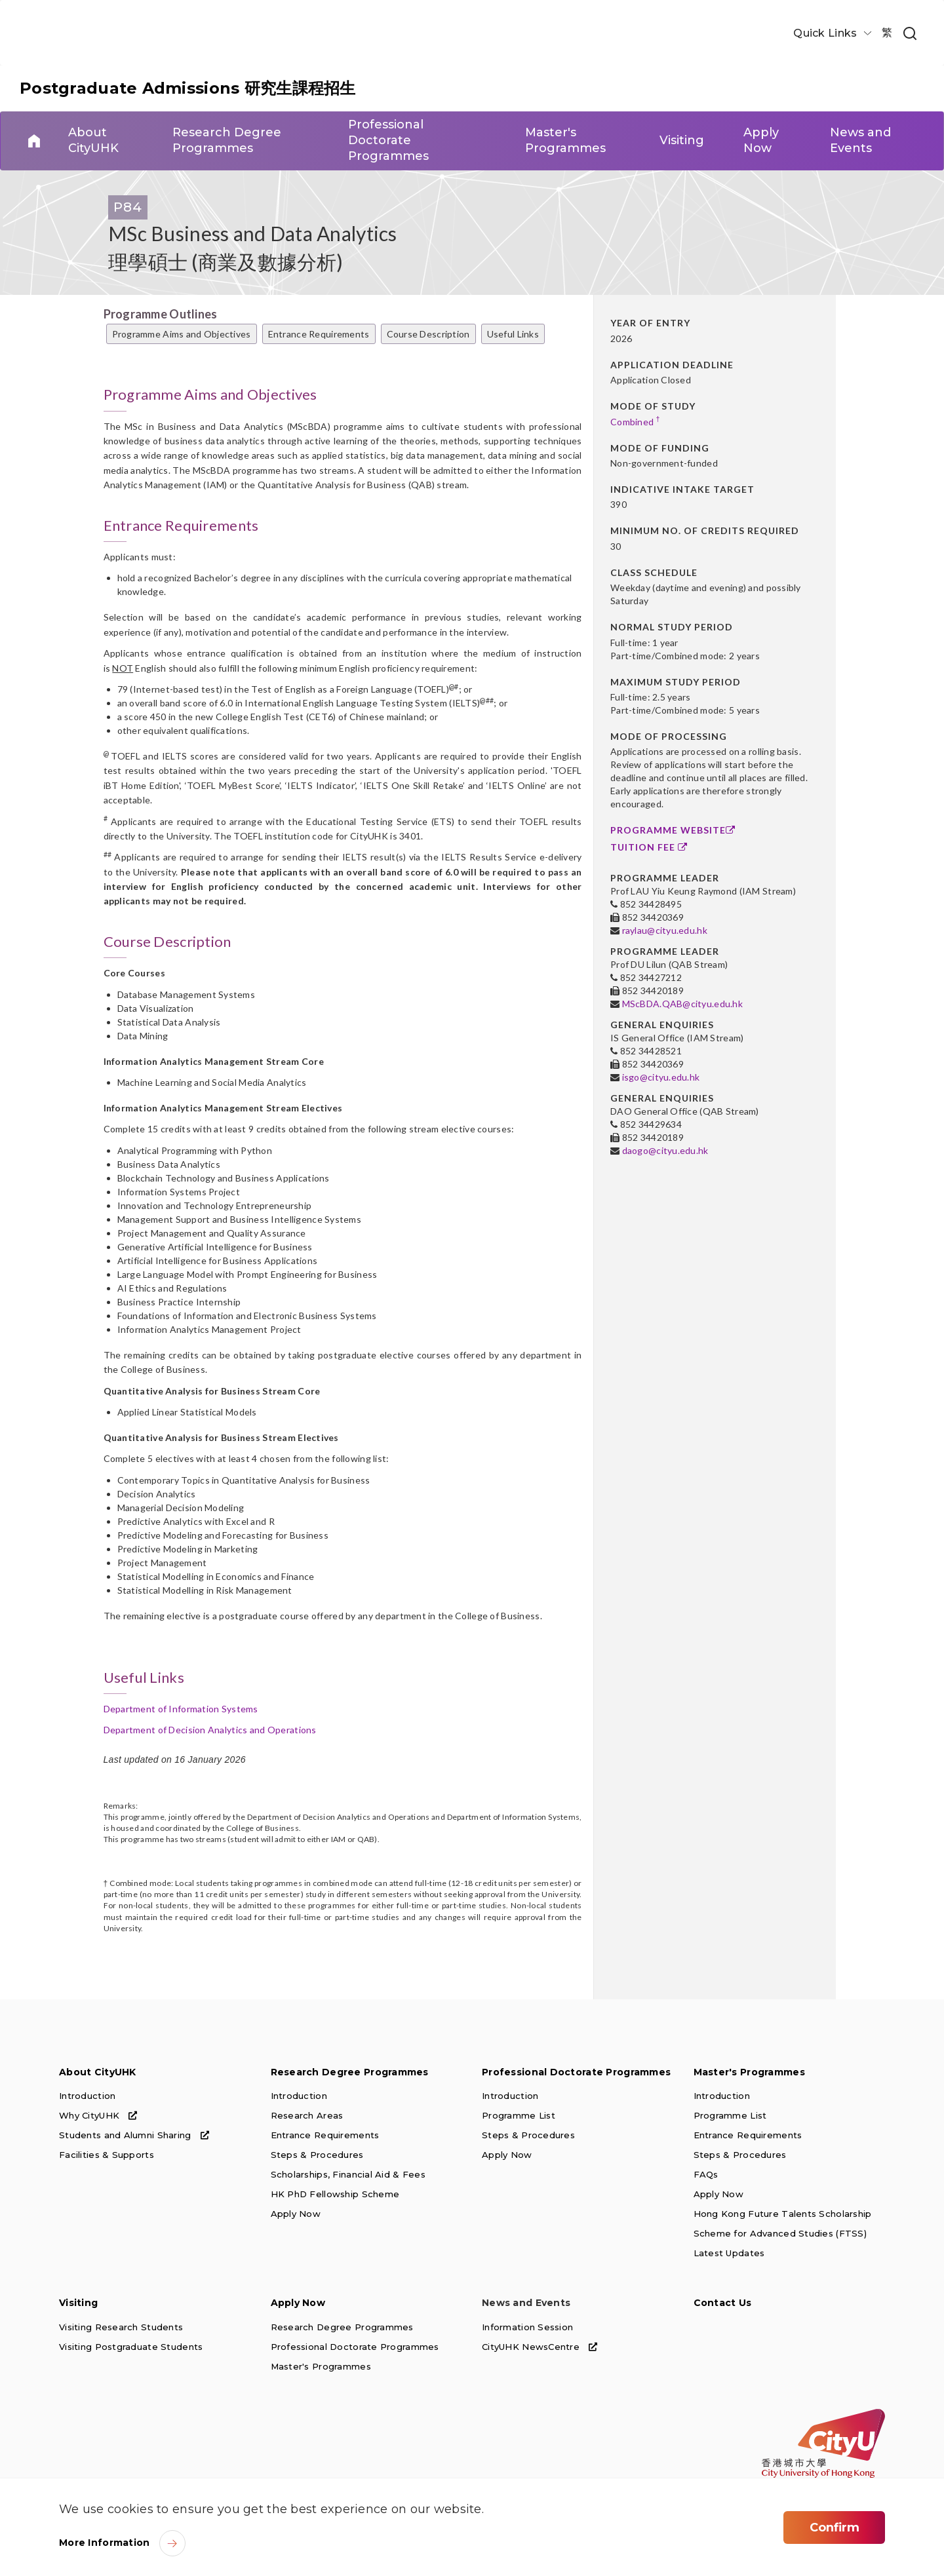 The height and width of the screenshot is (2576, 944). What do you see at coordinates (682, 1003) in the screenshot?
I see `MScBDA.QAB@cityu.edu.hk` at bounding box center [682, 1003].